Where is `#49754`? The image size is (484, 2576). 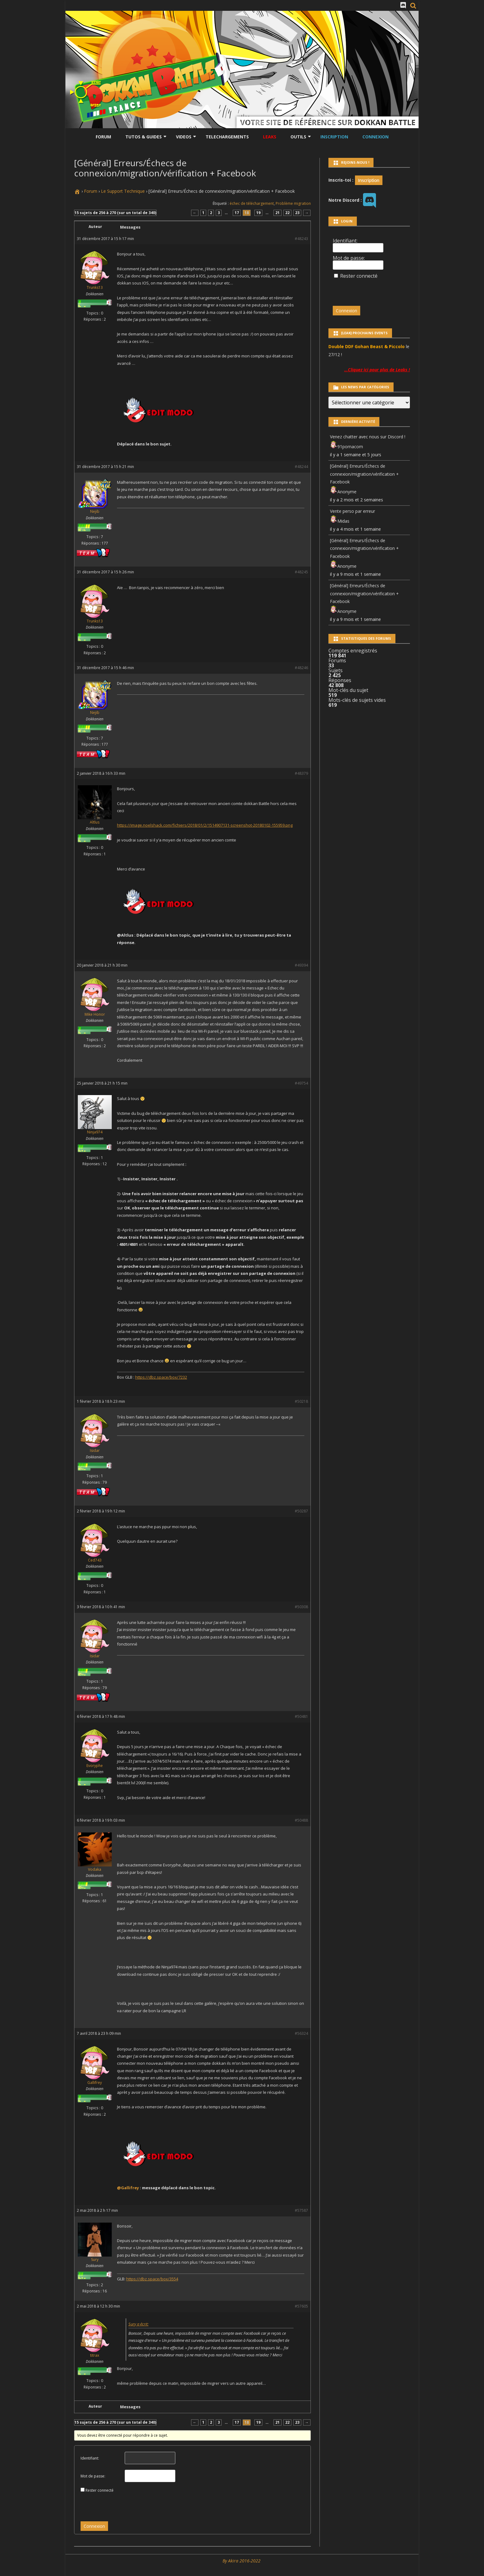
#49754 is located at coordinates (301, 1083).